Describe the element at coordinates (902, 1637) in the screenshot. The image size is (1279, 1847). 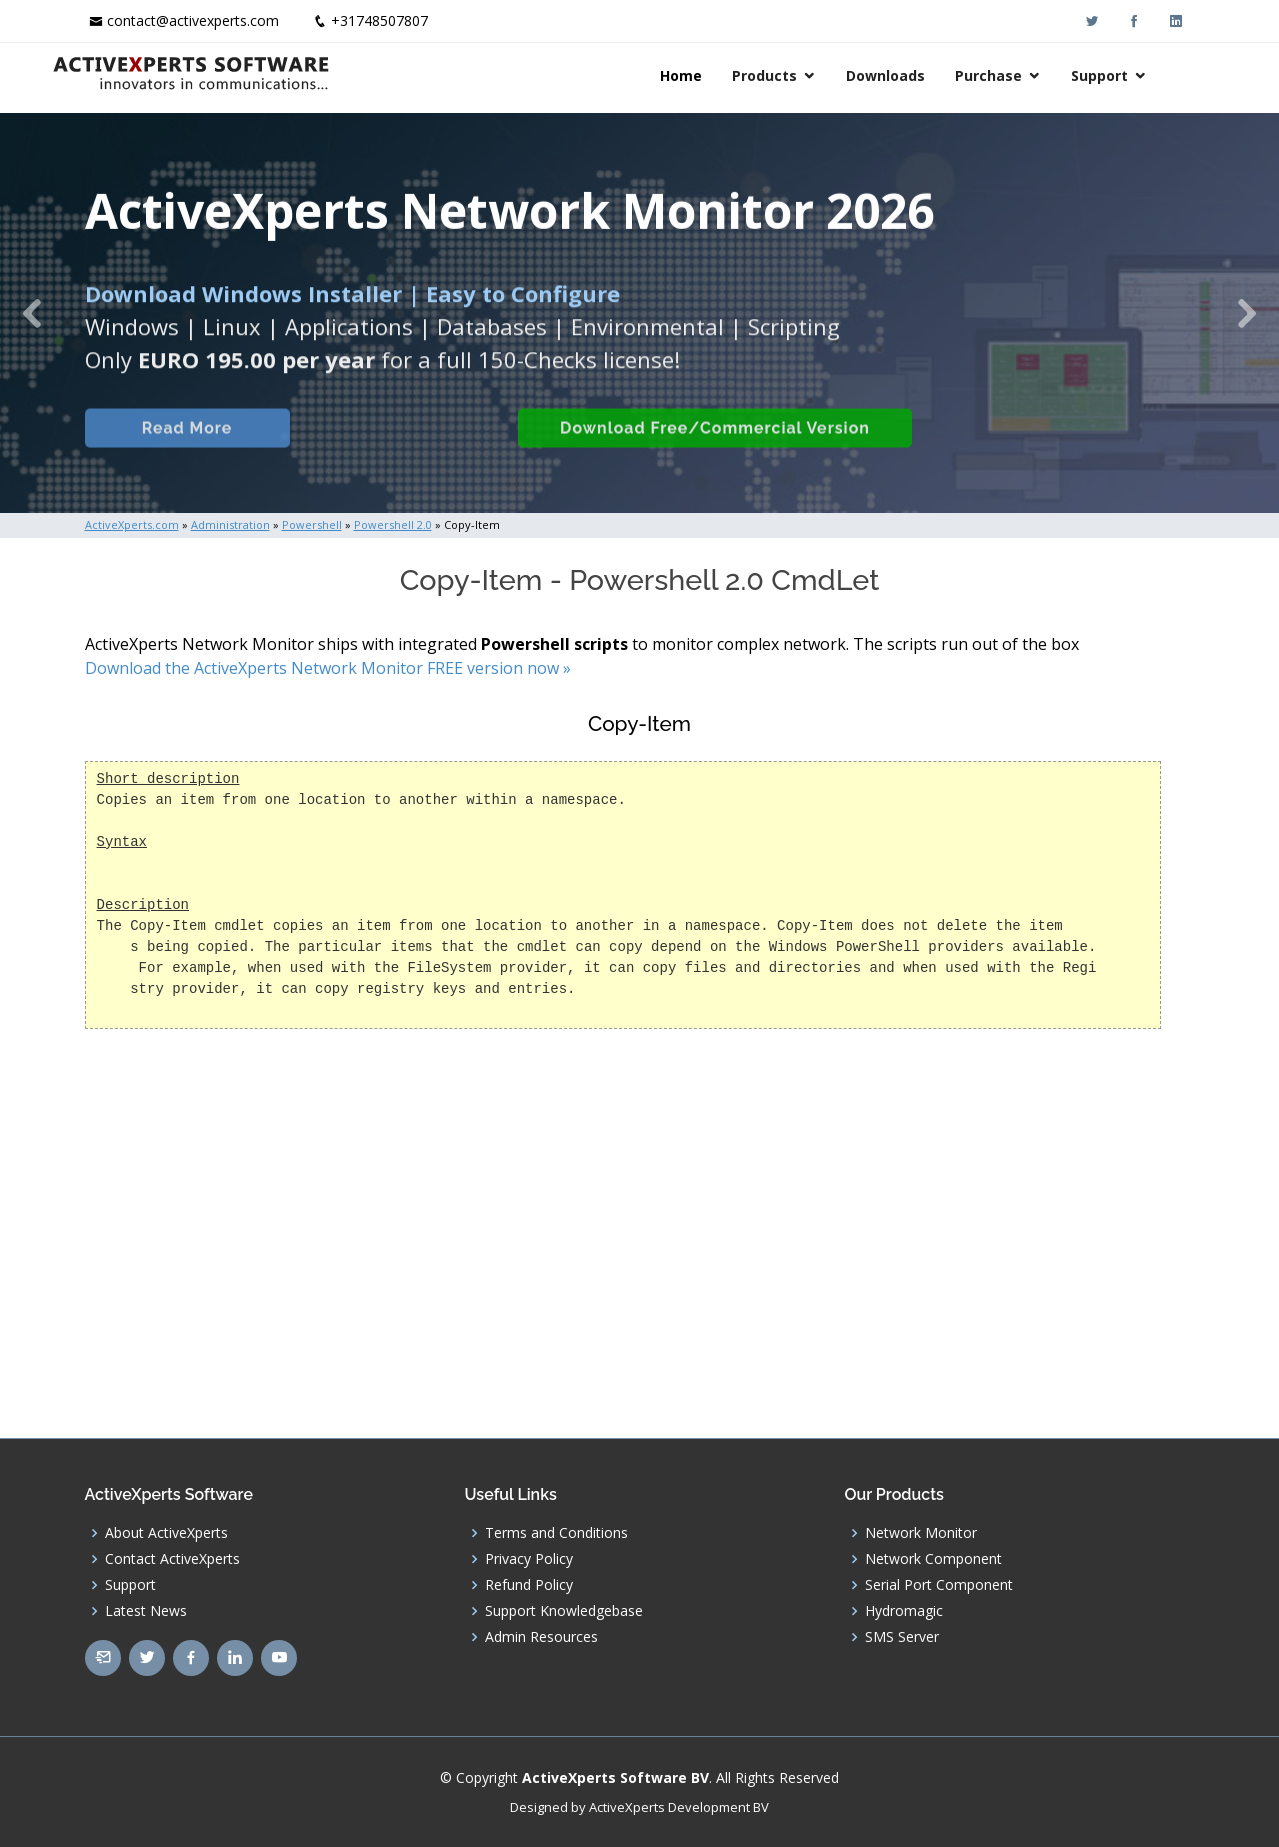
I see `SMS Server` at that location.